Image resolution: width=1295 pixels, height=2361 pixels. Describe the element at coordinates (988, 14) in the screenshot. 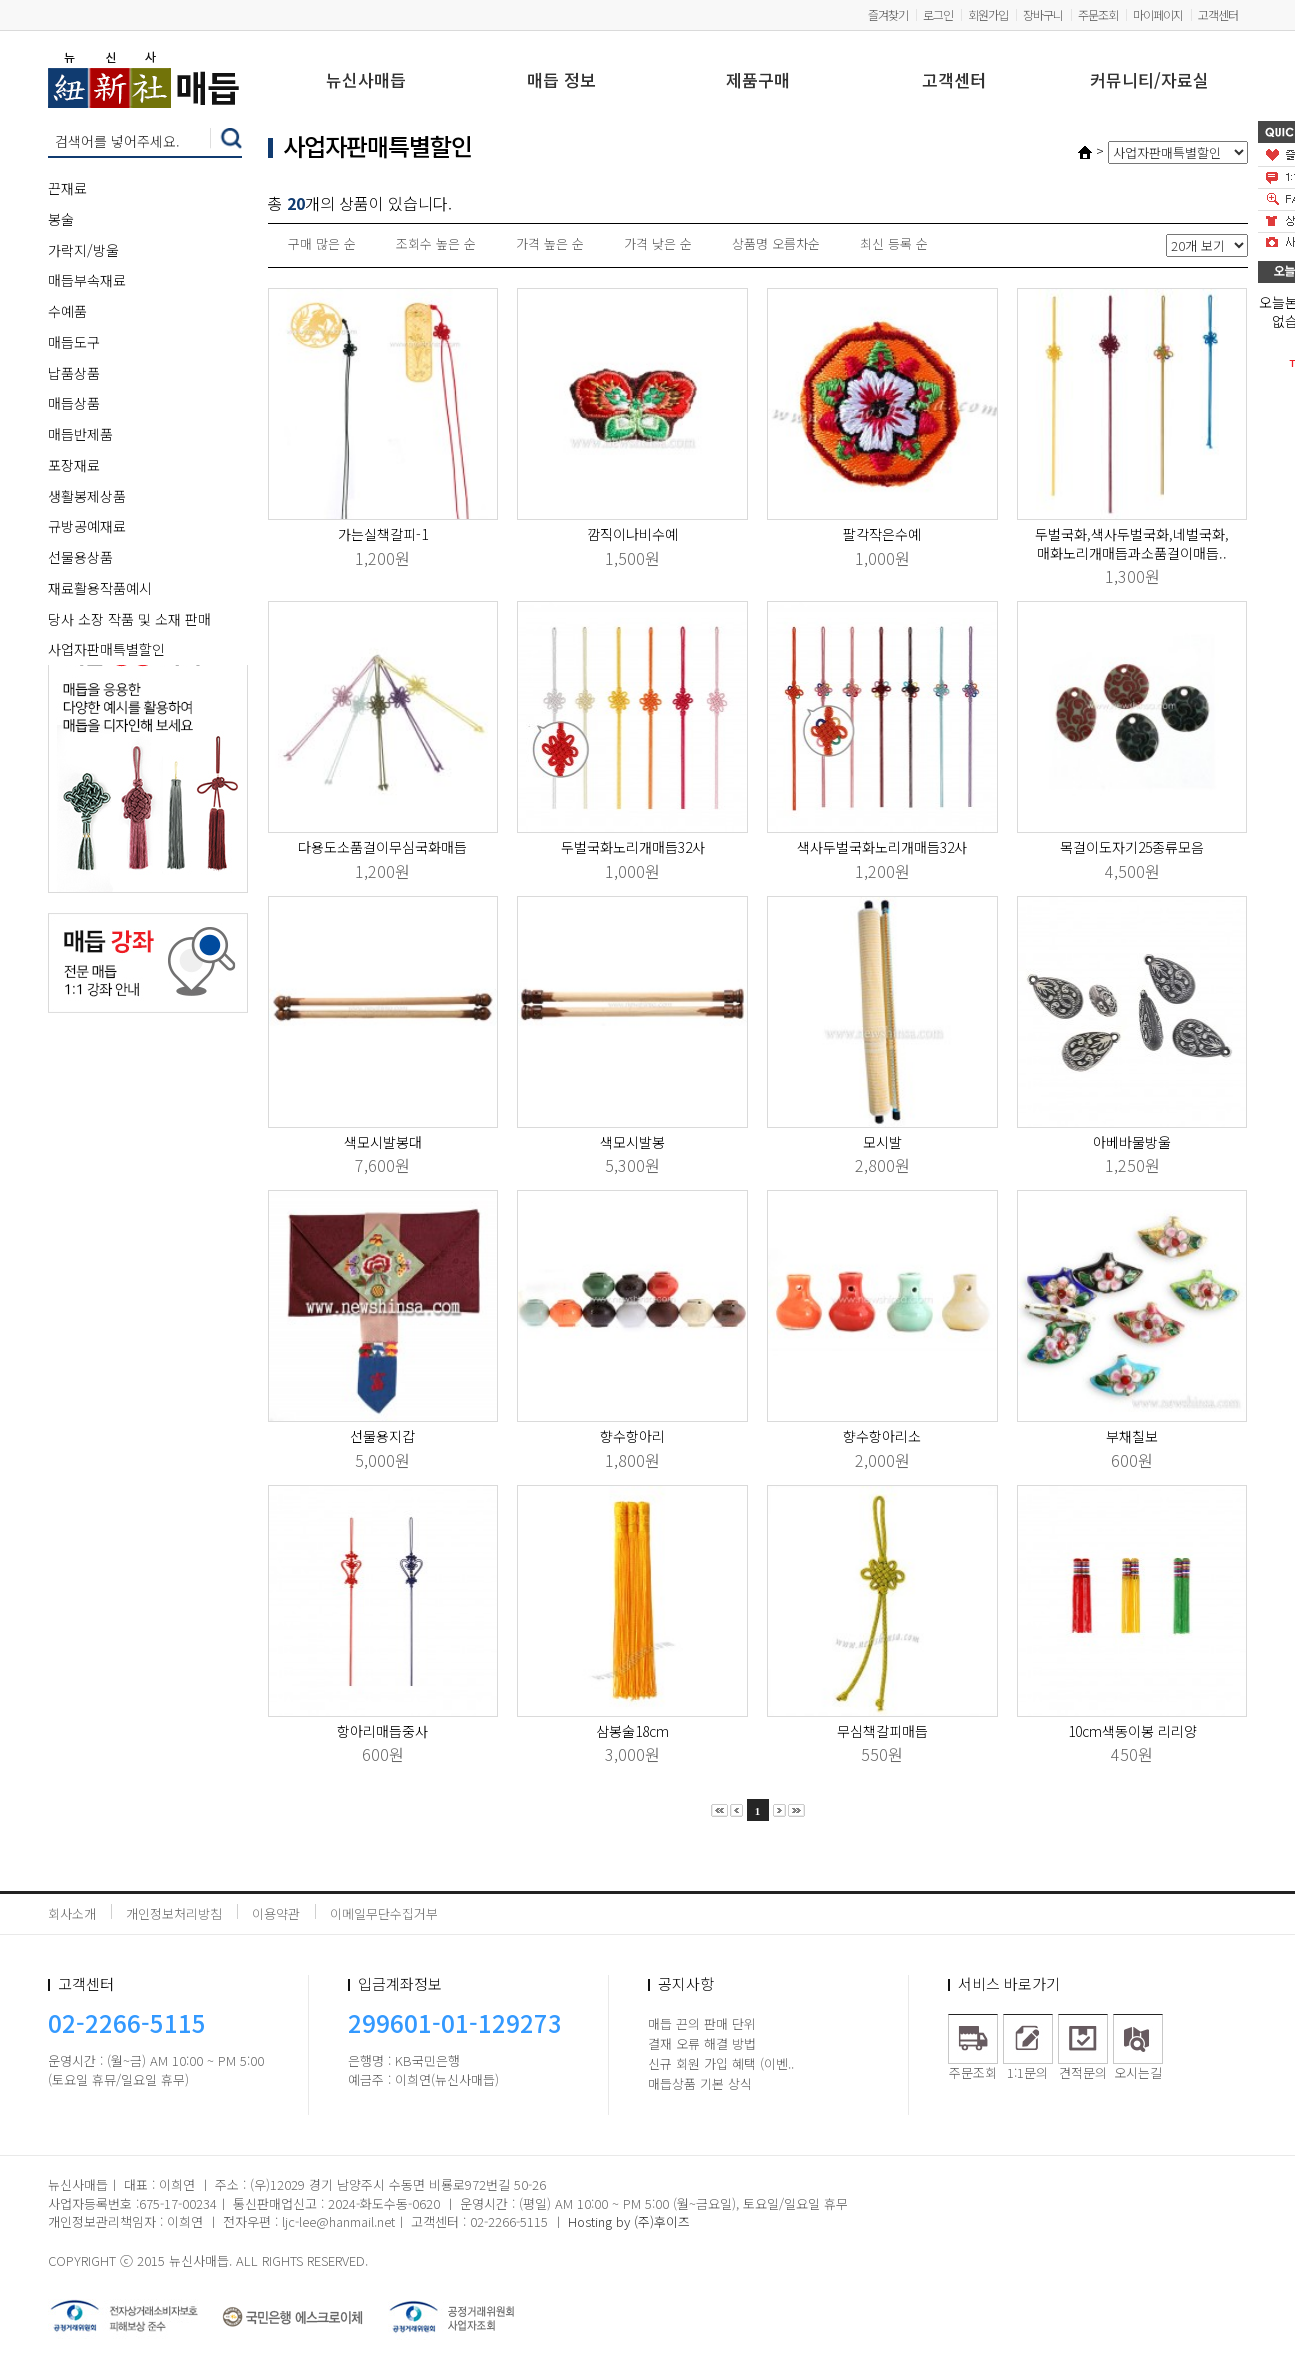

I see `회원가입` at that location.